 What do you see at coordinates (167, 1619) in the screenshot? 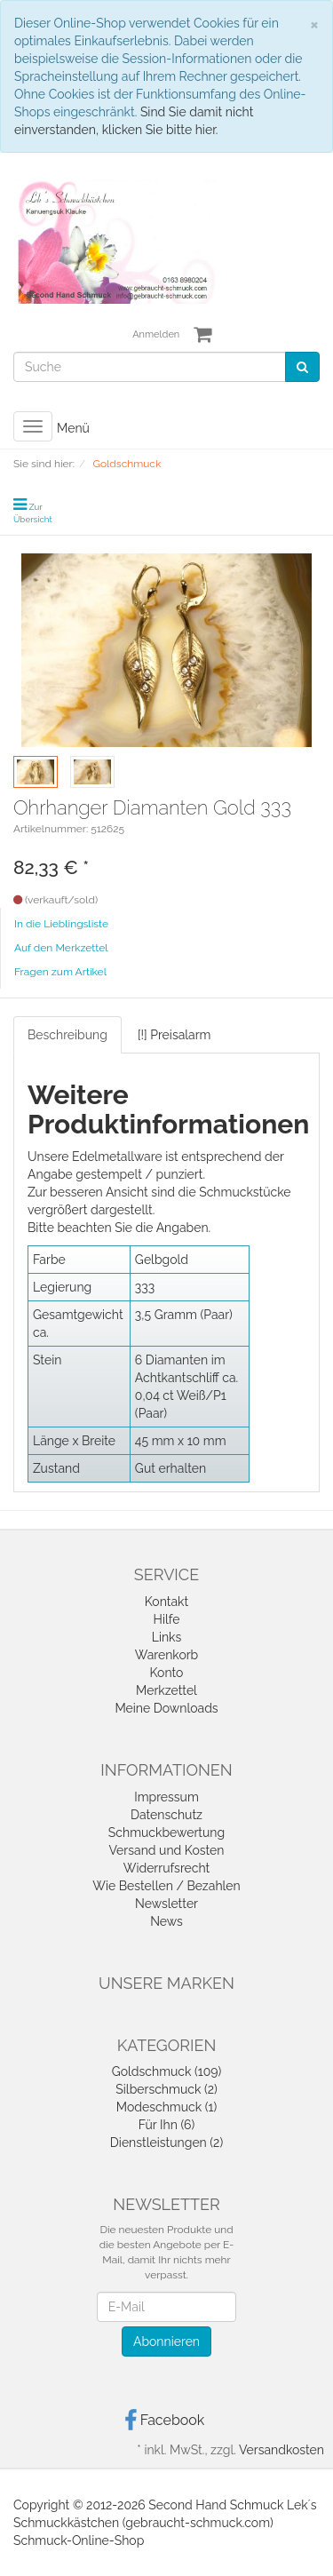
I see `Hilfe` at bounding box center [167, 1619].